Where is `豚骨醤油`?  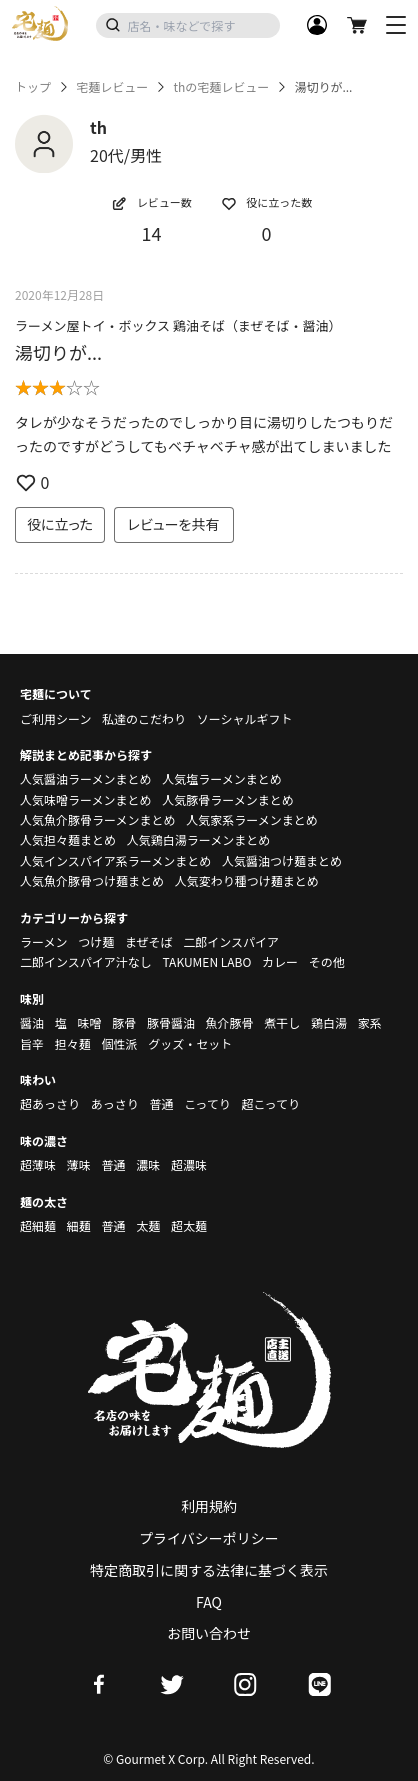
豚骨醤油 is located at coordinates (171, 1022).